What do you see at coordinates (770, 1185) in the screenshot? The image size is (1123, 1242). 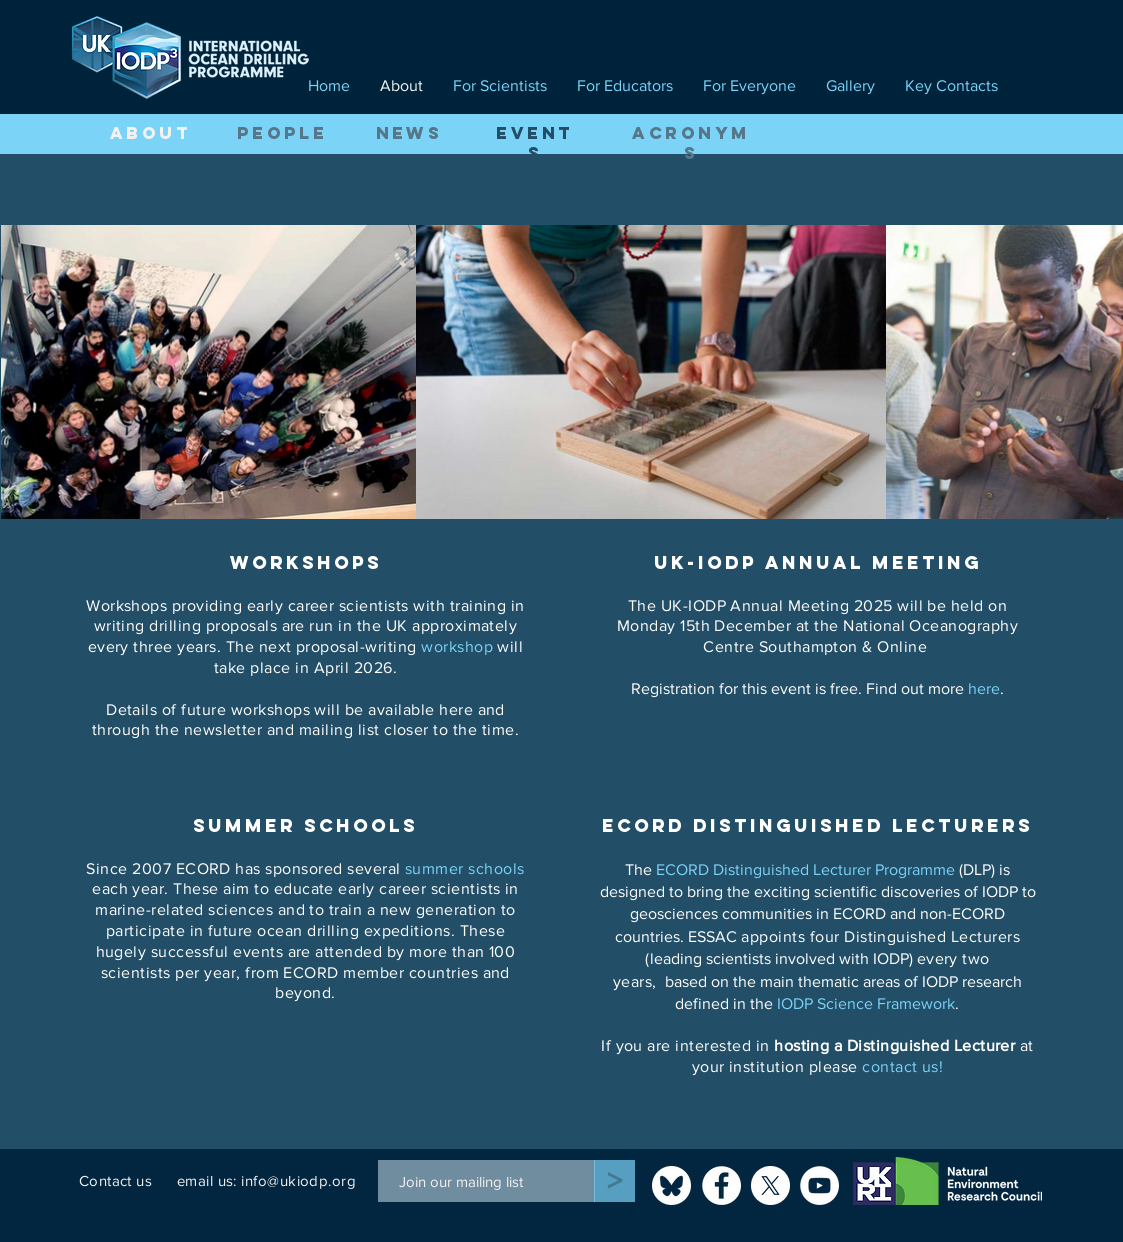 I see `[X]` at bounding box center [770, 1185].